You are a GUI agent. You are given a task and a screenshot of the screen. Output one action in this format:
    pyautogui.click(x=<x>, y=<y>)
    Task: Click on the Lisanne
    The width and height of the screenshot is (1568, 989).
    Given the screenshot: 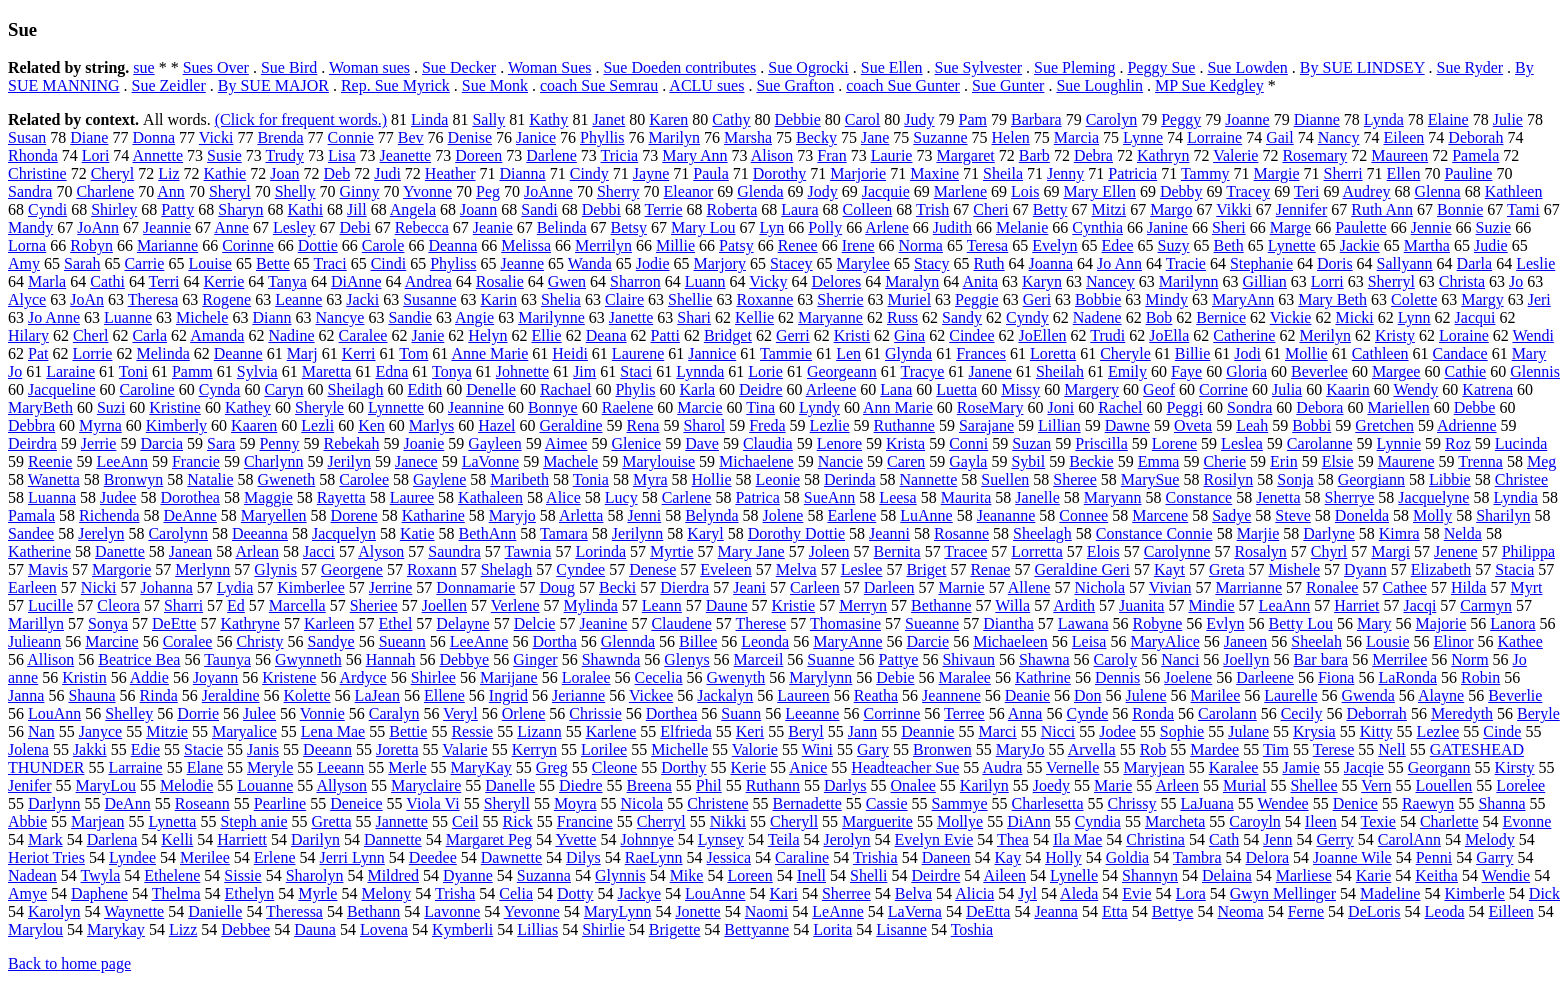 What is the action you would take?
    pyautogui.click(x=901, y=929)
    